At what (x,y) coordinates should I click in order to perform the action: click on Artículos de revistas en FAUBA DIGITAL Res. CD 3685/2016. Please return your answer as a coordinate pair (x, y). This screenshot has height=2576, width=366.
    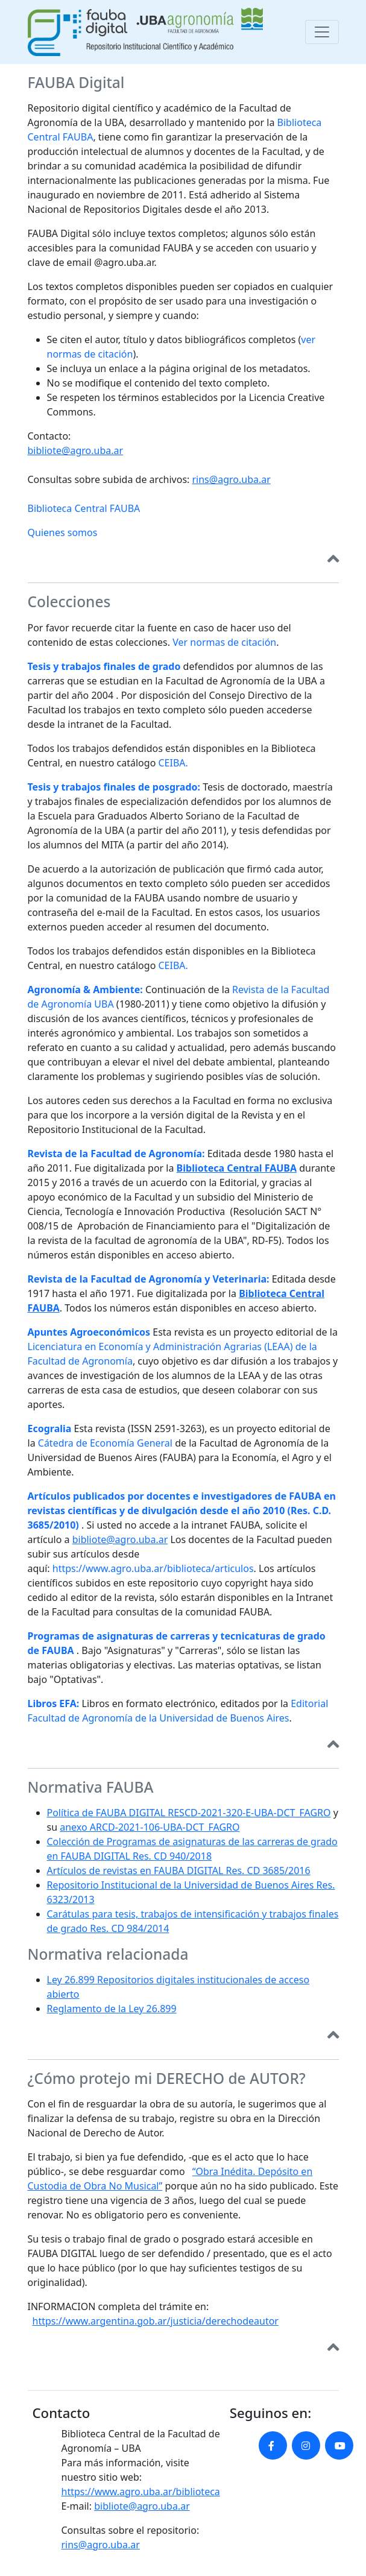
    Looking at the image, I should click on (179, 1870).